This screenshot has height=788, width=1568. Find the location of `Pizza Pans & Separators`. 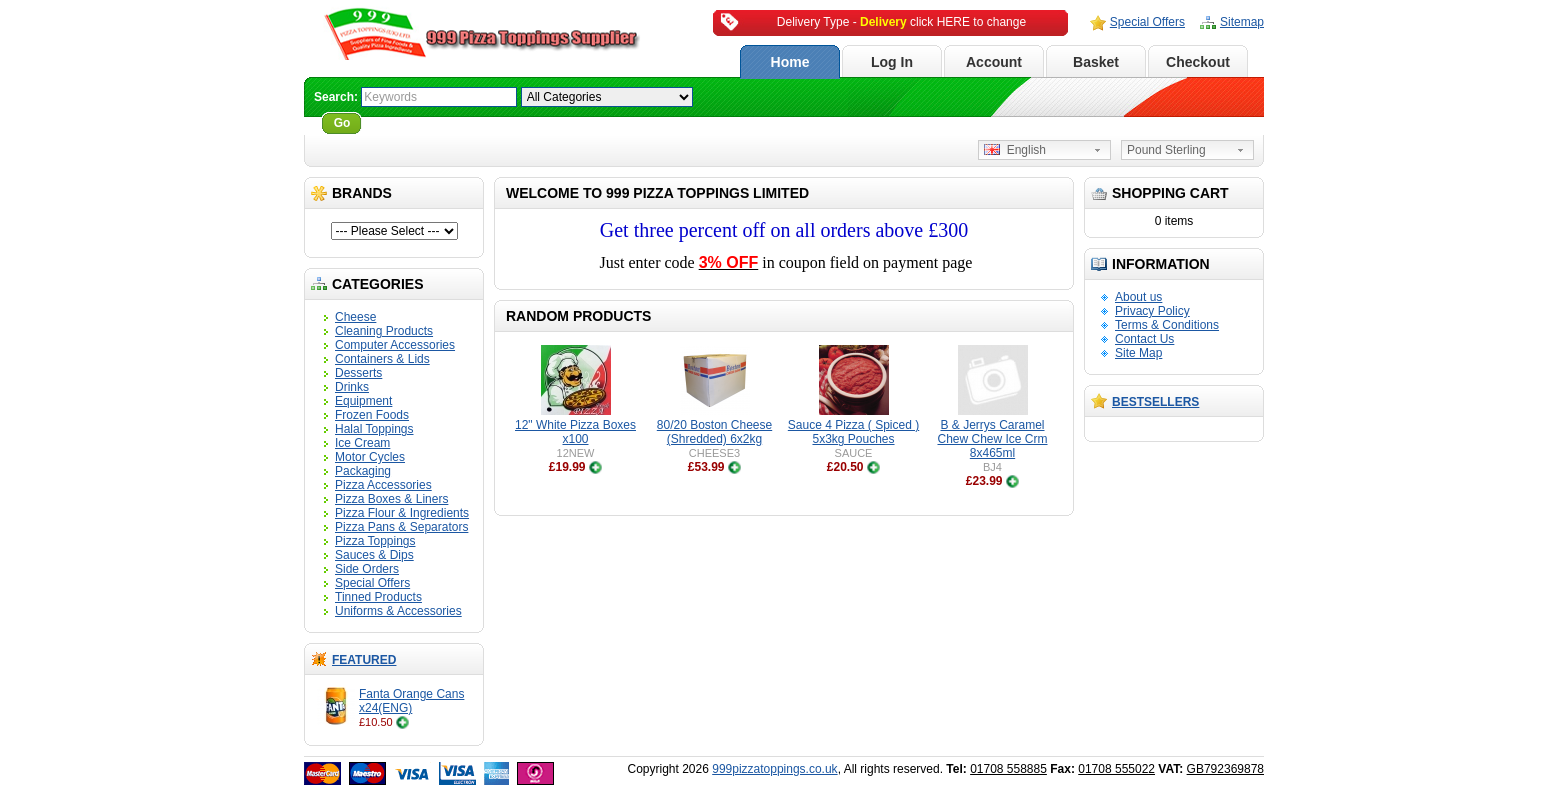

Pizza Pans & Separators is located at coordinates (401, 527).